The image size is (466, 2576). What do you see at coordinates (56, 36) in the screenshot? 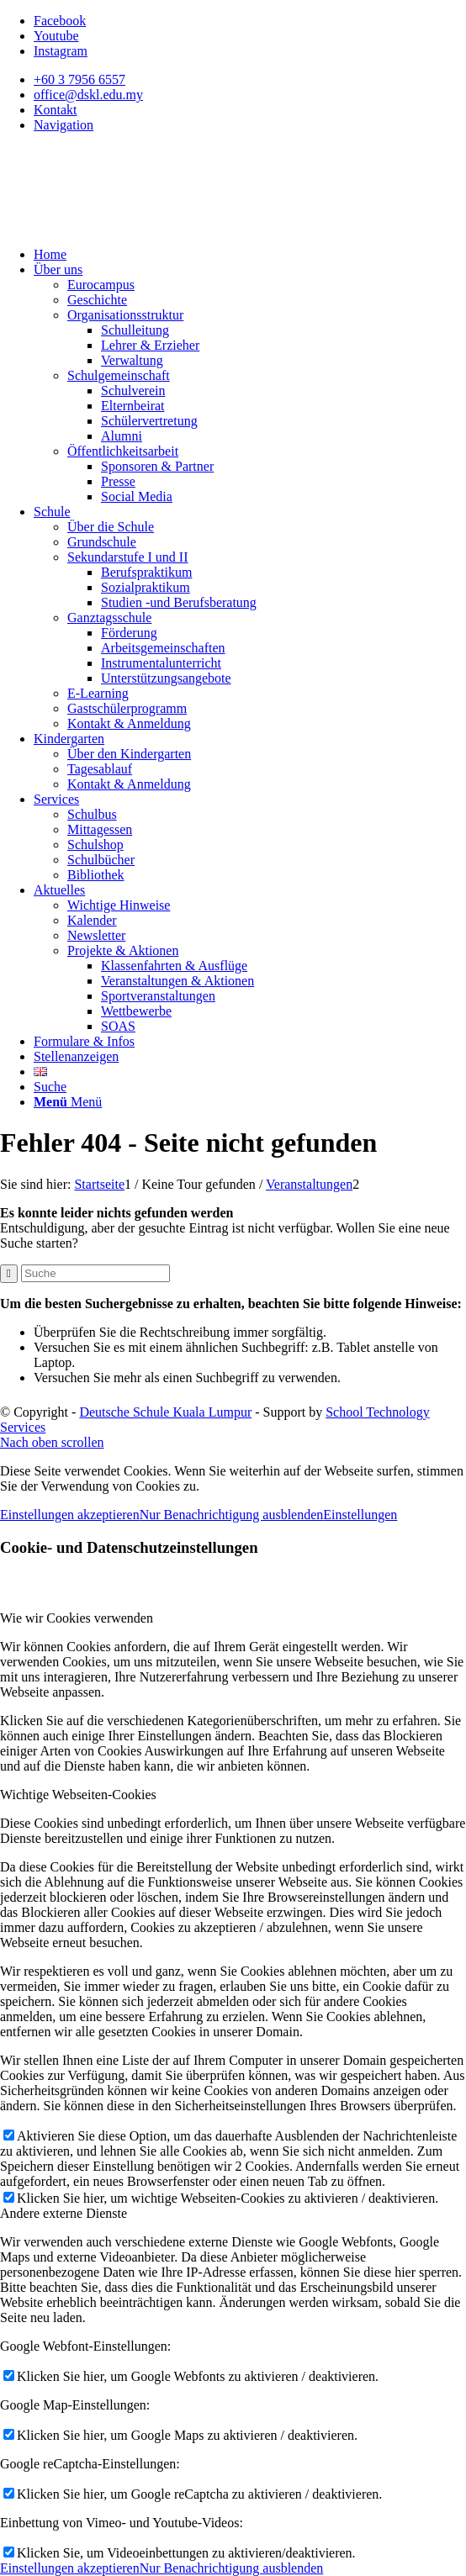
I see `[Link zu Youtube]` at bounding box center [56, 36].